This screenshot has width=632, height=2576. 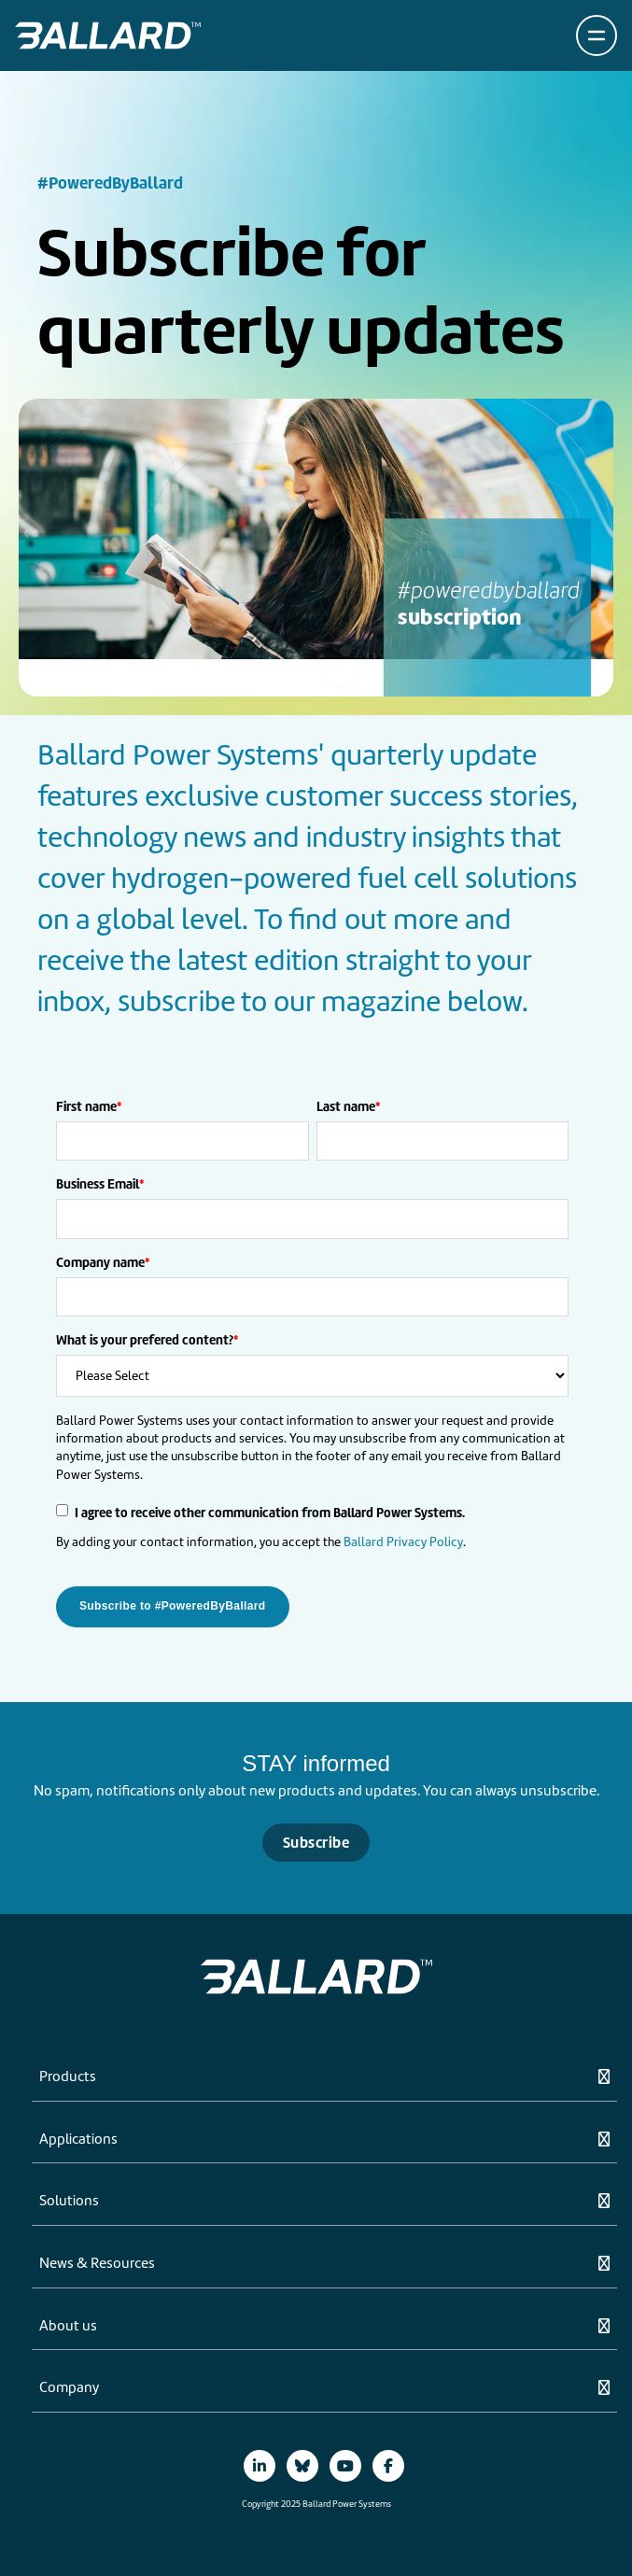 What do you see at coordinates (67, 2077) in the screenshot?
I see `Products` at bounding box center [67, 2077].